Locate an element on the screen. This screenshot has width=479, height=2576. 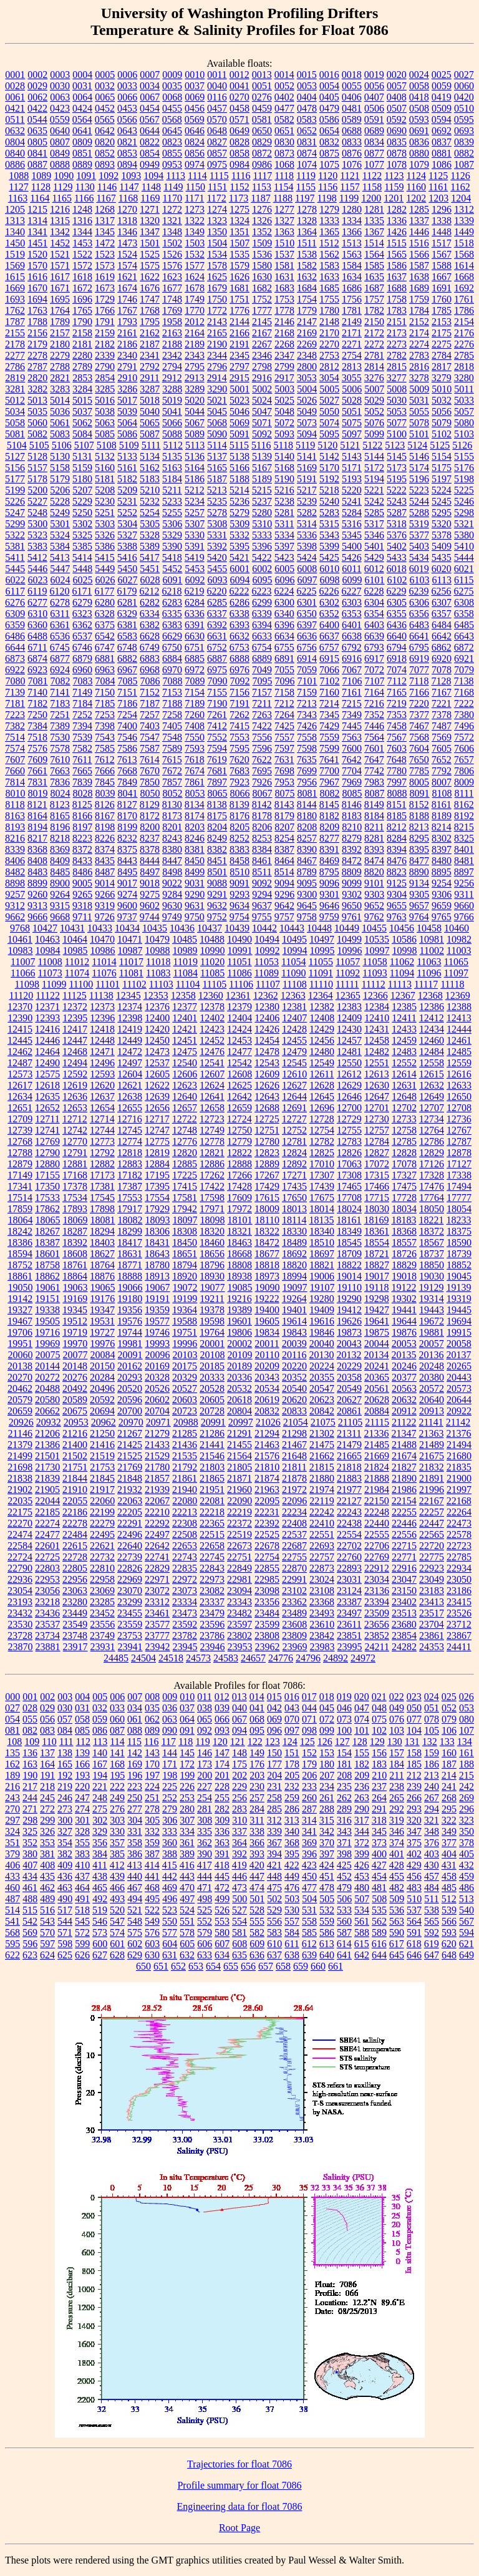
140 is located at coordinates (99, 1752).